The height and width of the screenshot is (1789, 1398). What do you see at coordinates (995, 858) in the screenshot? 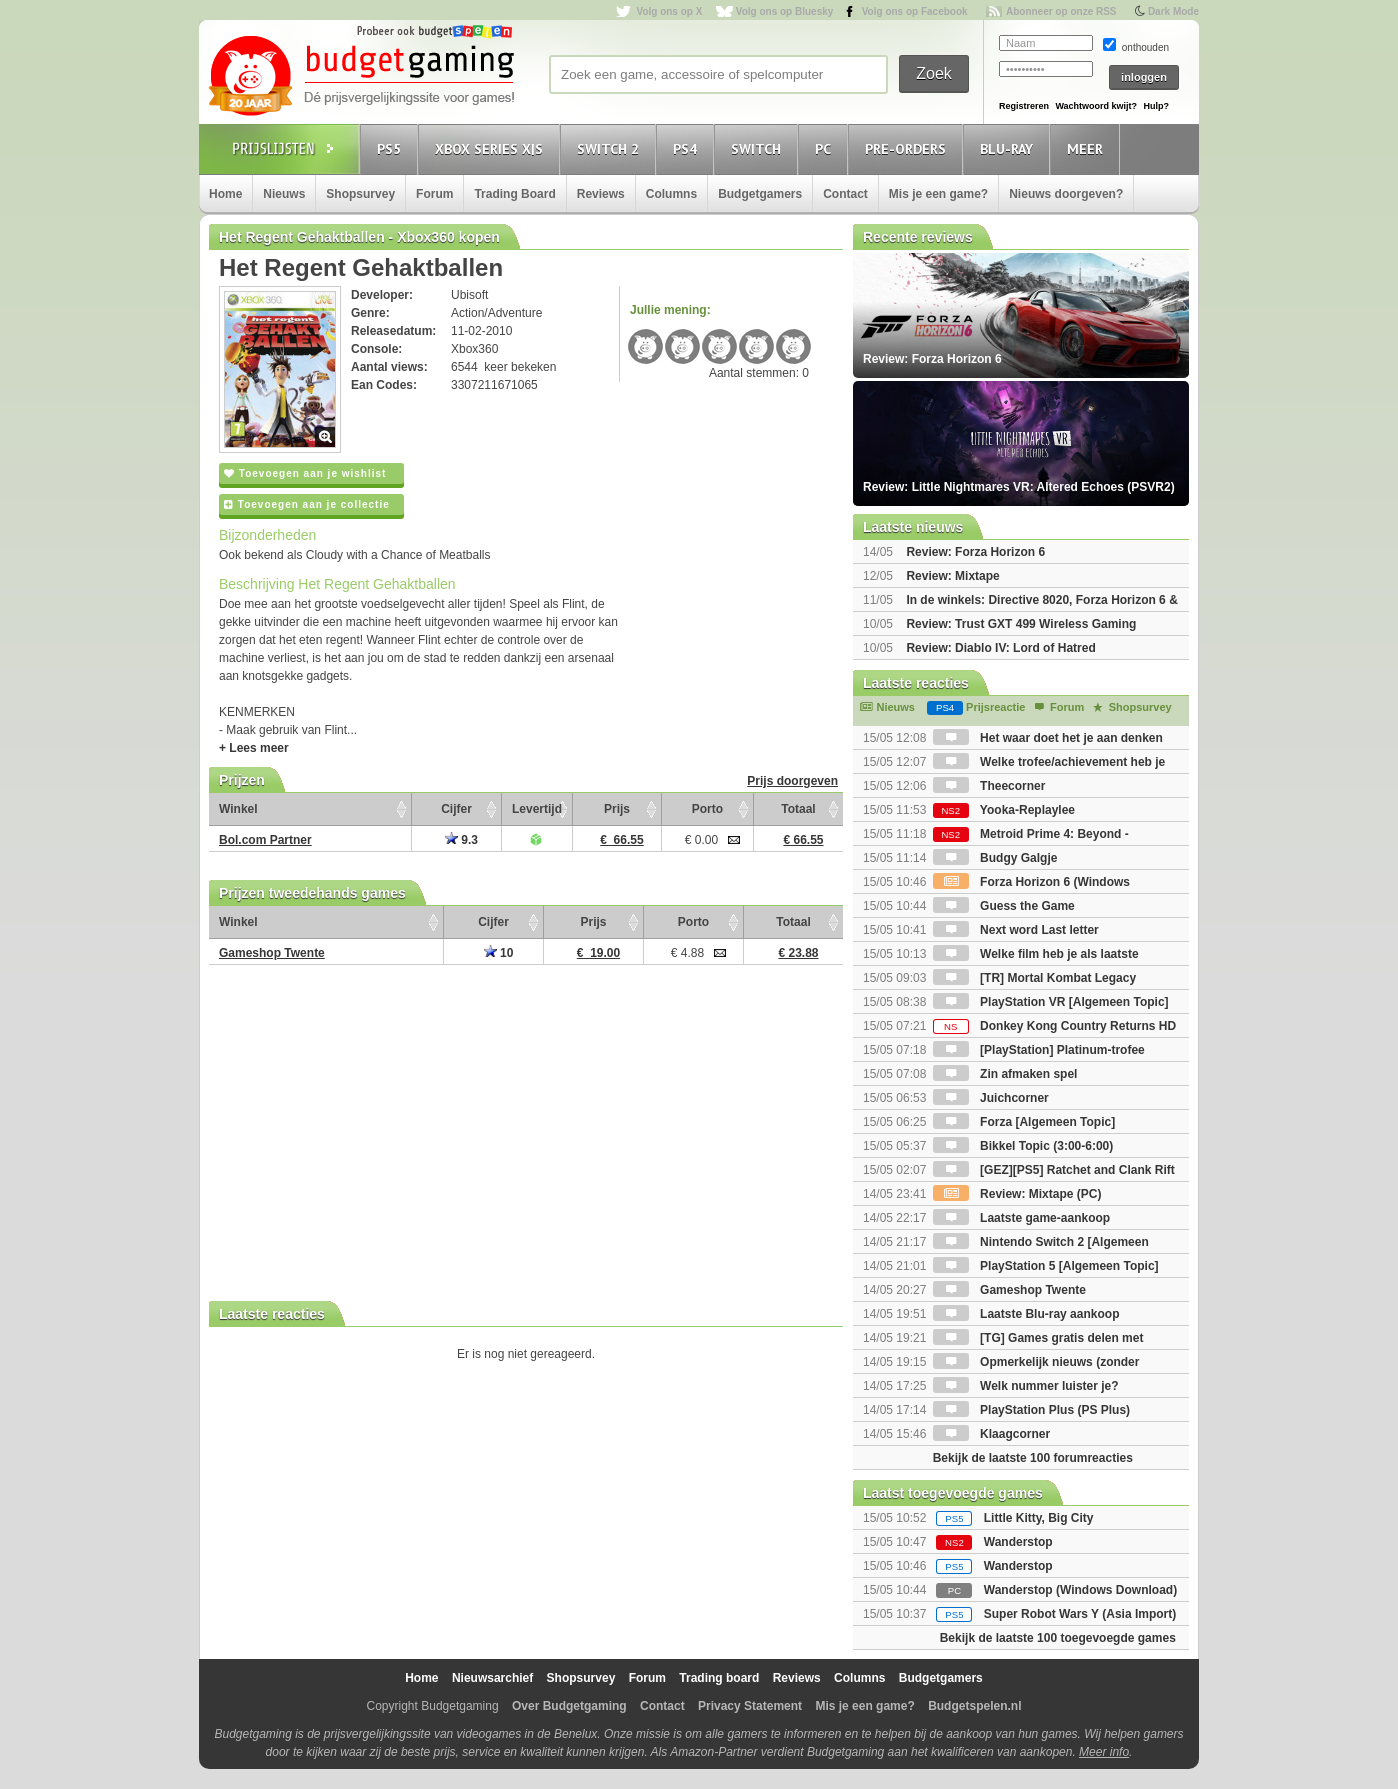
I see `Budgy Galgje` at bounding box center [995, 858].